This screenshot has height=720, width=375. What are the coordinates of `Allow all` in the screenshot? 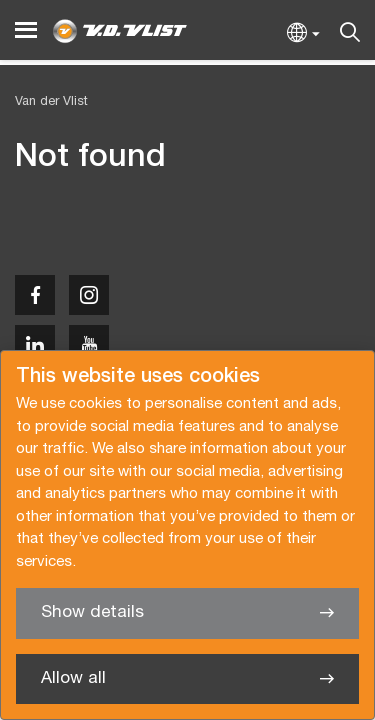 It's located at (73, 678).